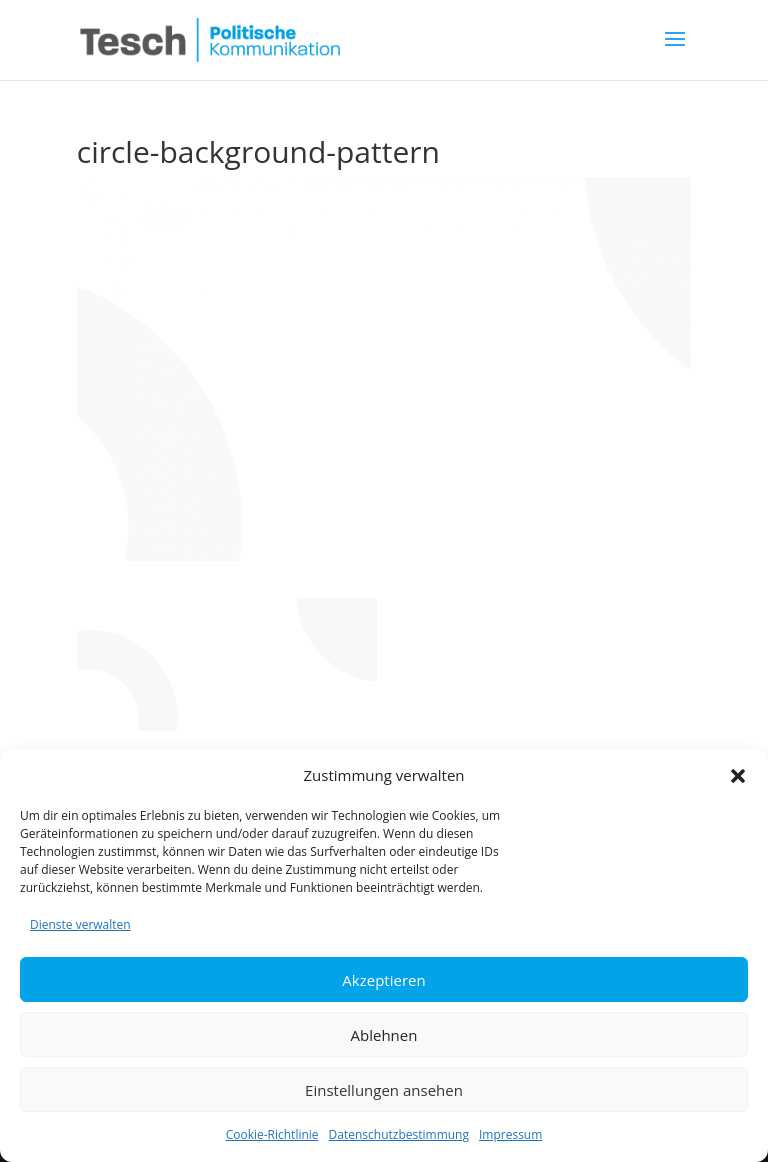  I want to click on Einstellungen ansehen, so click(384, 1090).